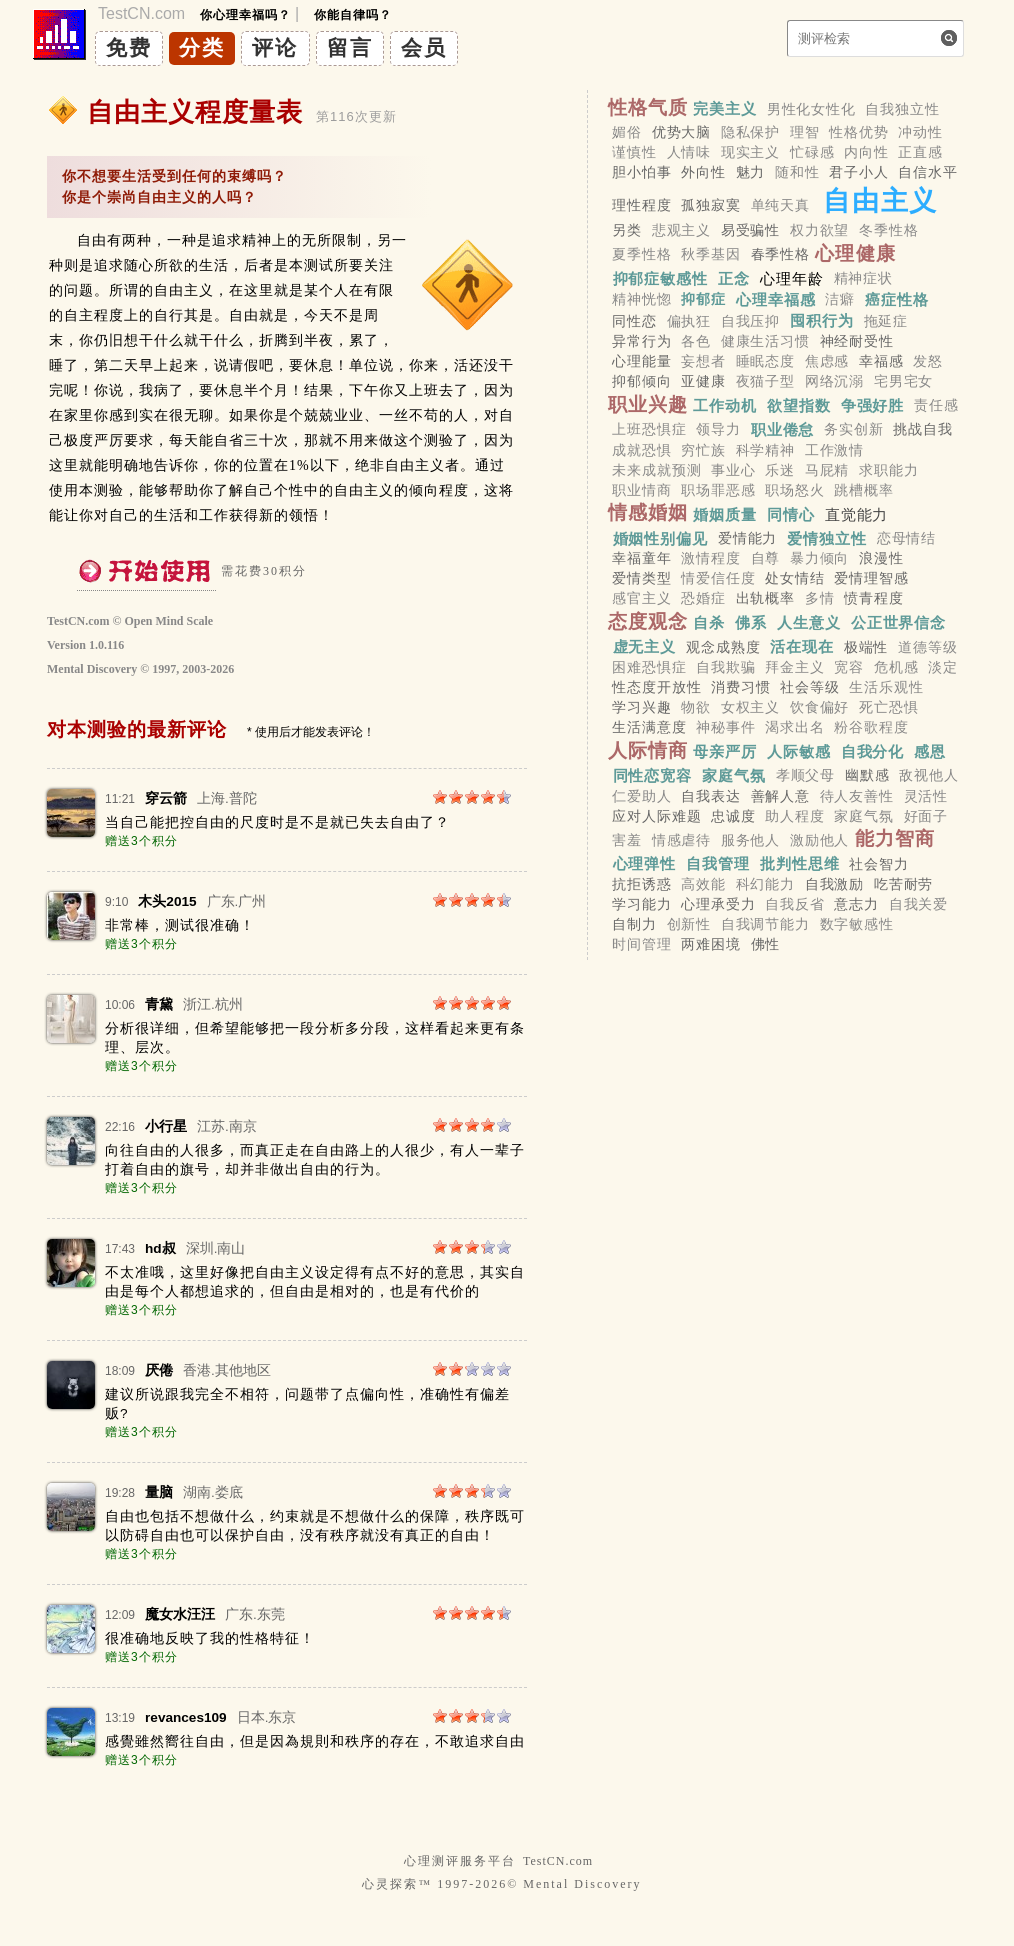 The width and height of the screenshot is (1014, 1946). Describe the element at coordinates (656, 470) in the screenshot. I see `未来成就预测` at that location.